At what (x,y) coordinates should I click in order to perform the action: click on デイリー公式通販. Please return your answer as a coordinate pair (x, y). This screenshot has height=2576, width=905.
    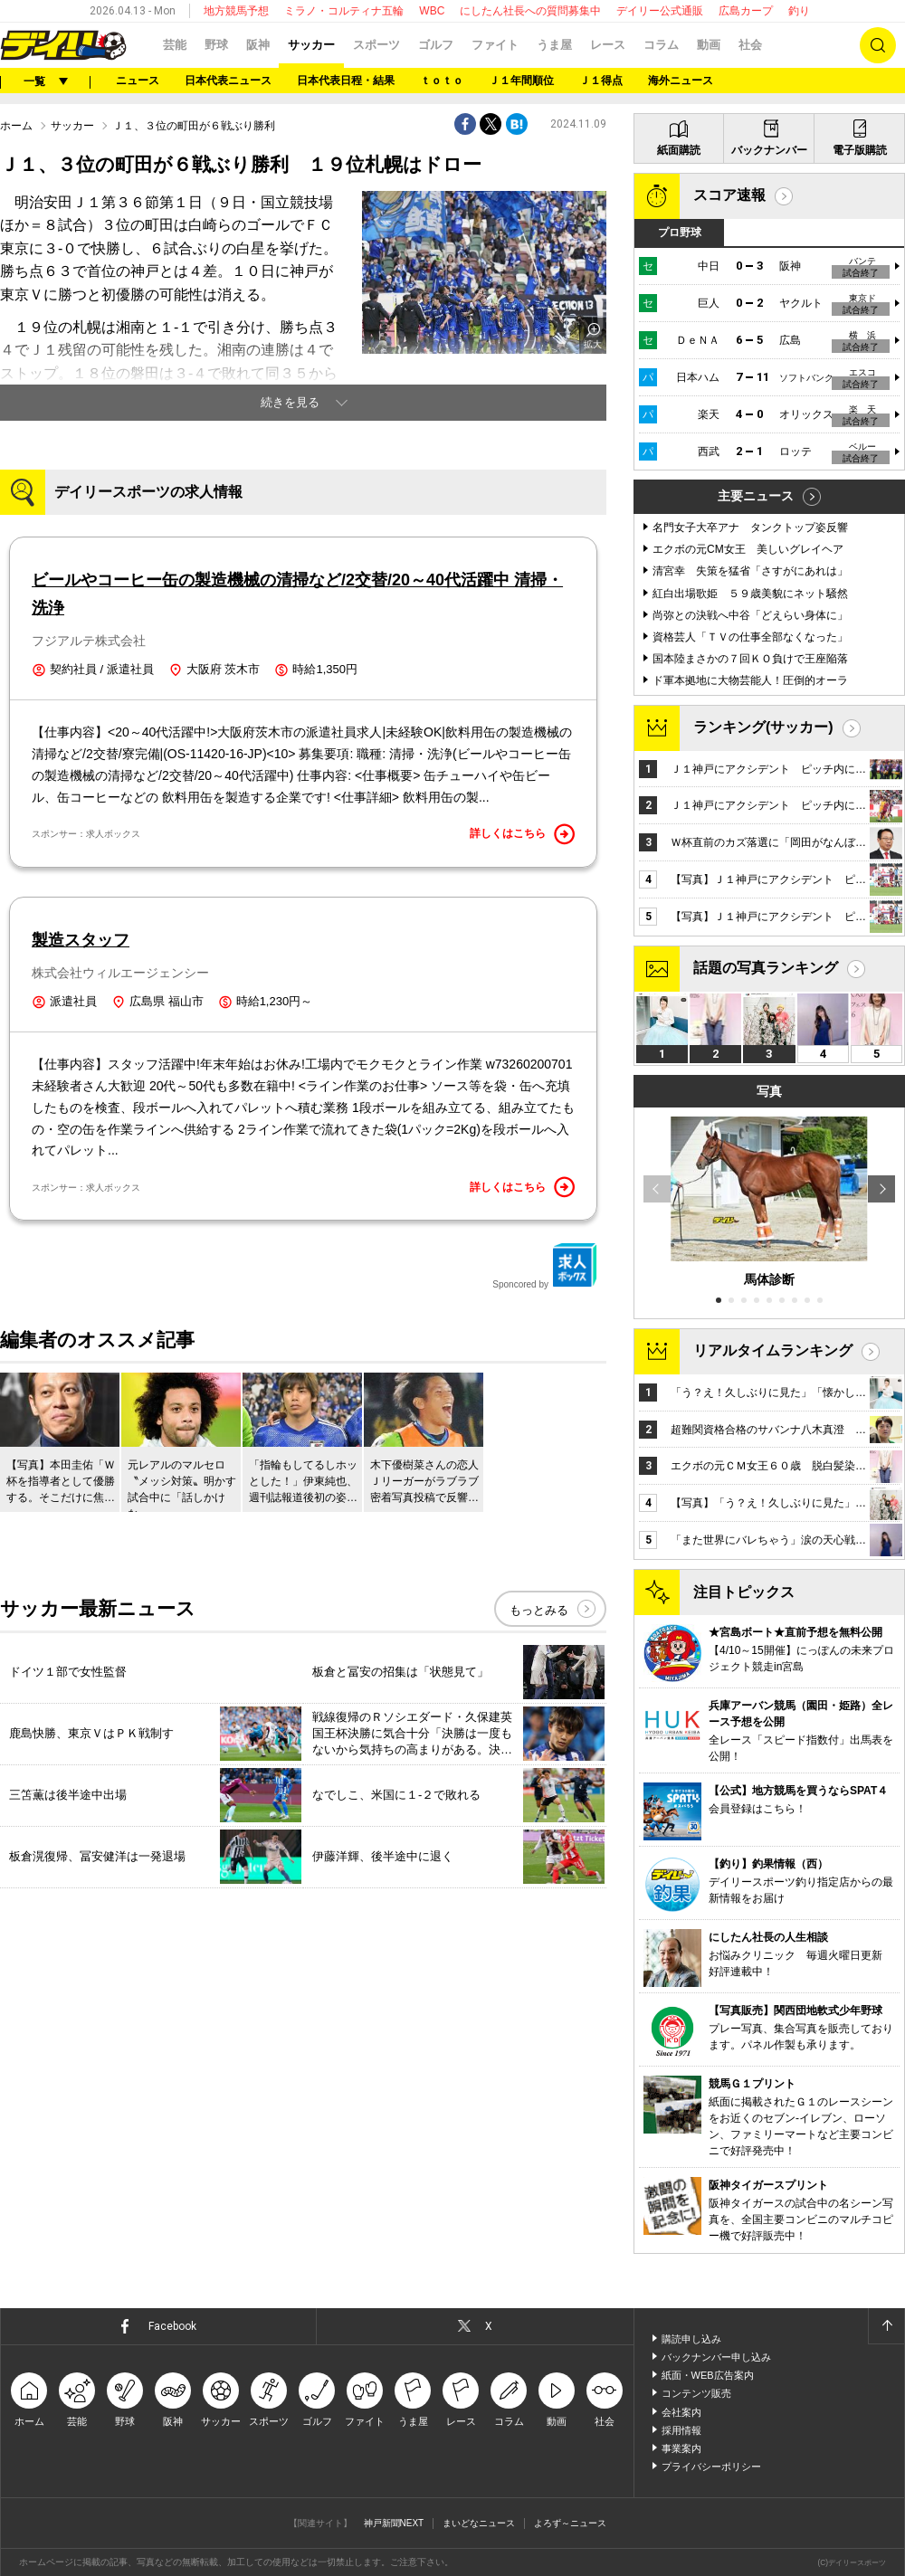
    Looking at the image, I should click on (659, 11).